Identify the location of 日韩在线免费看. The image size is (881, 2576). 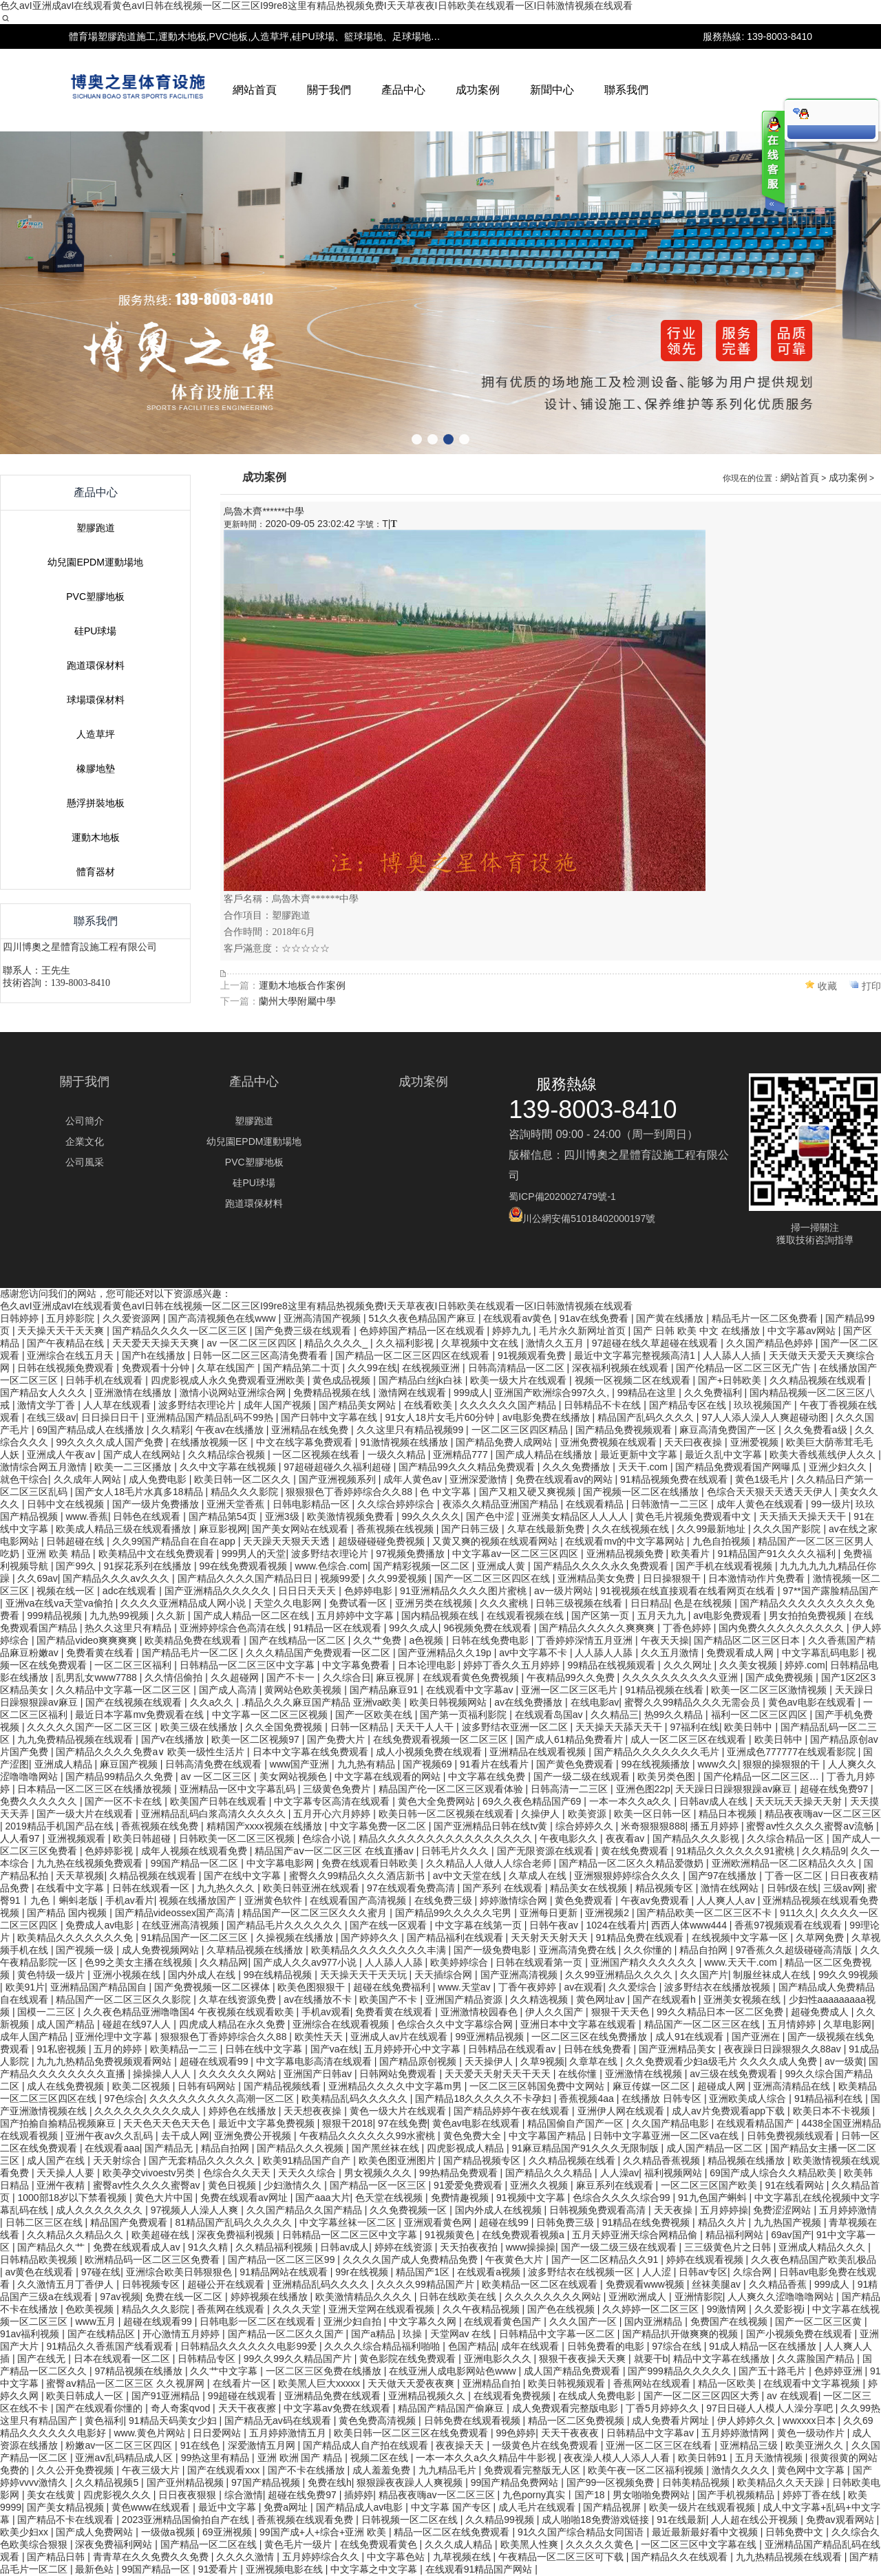
(599, 2048).